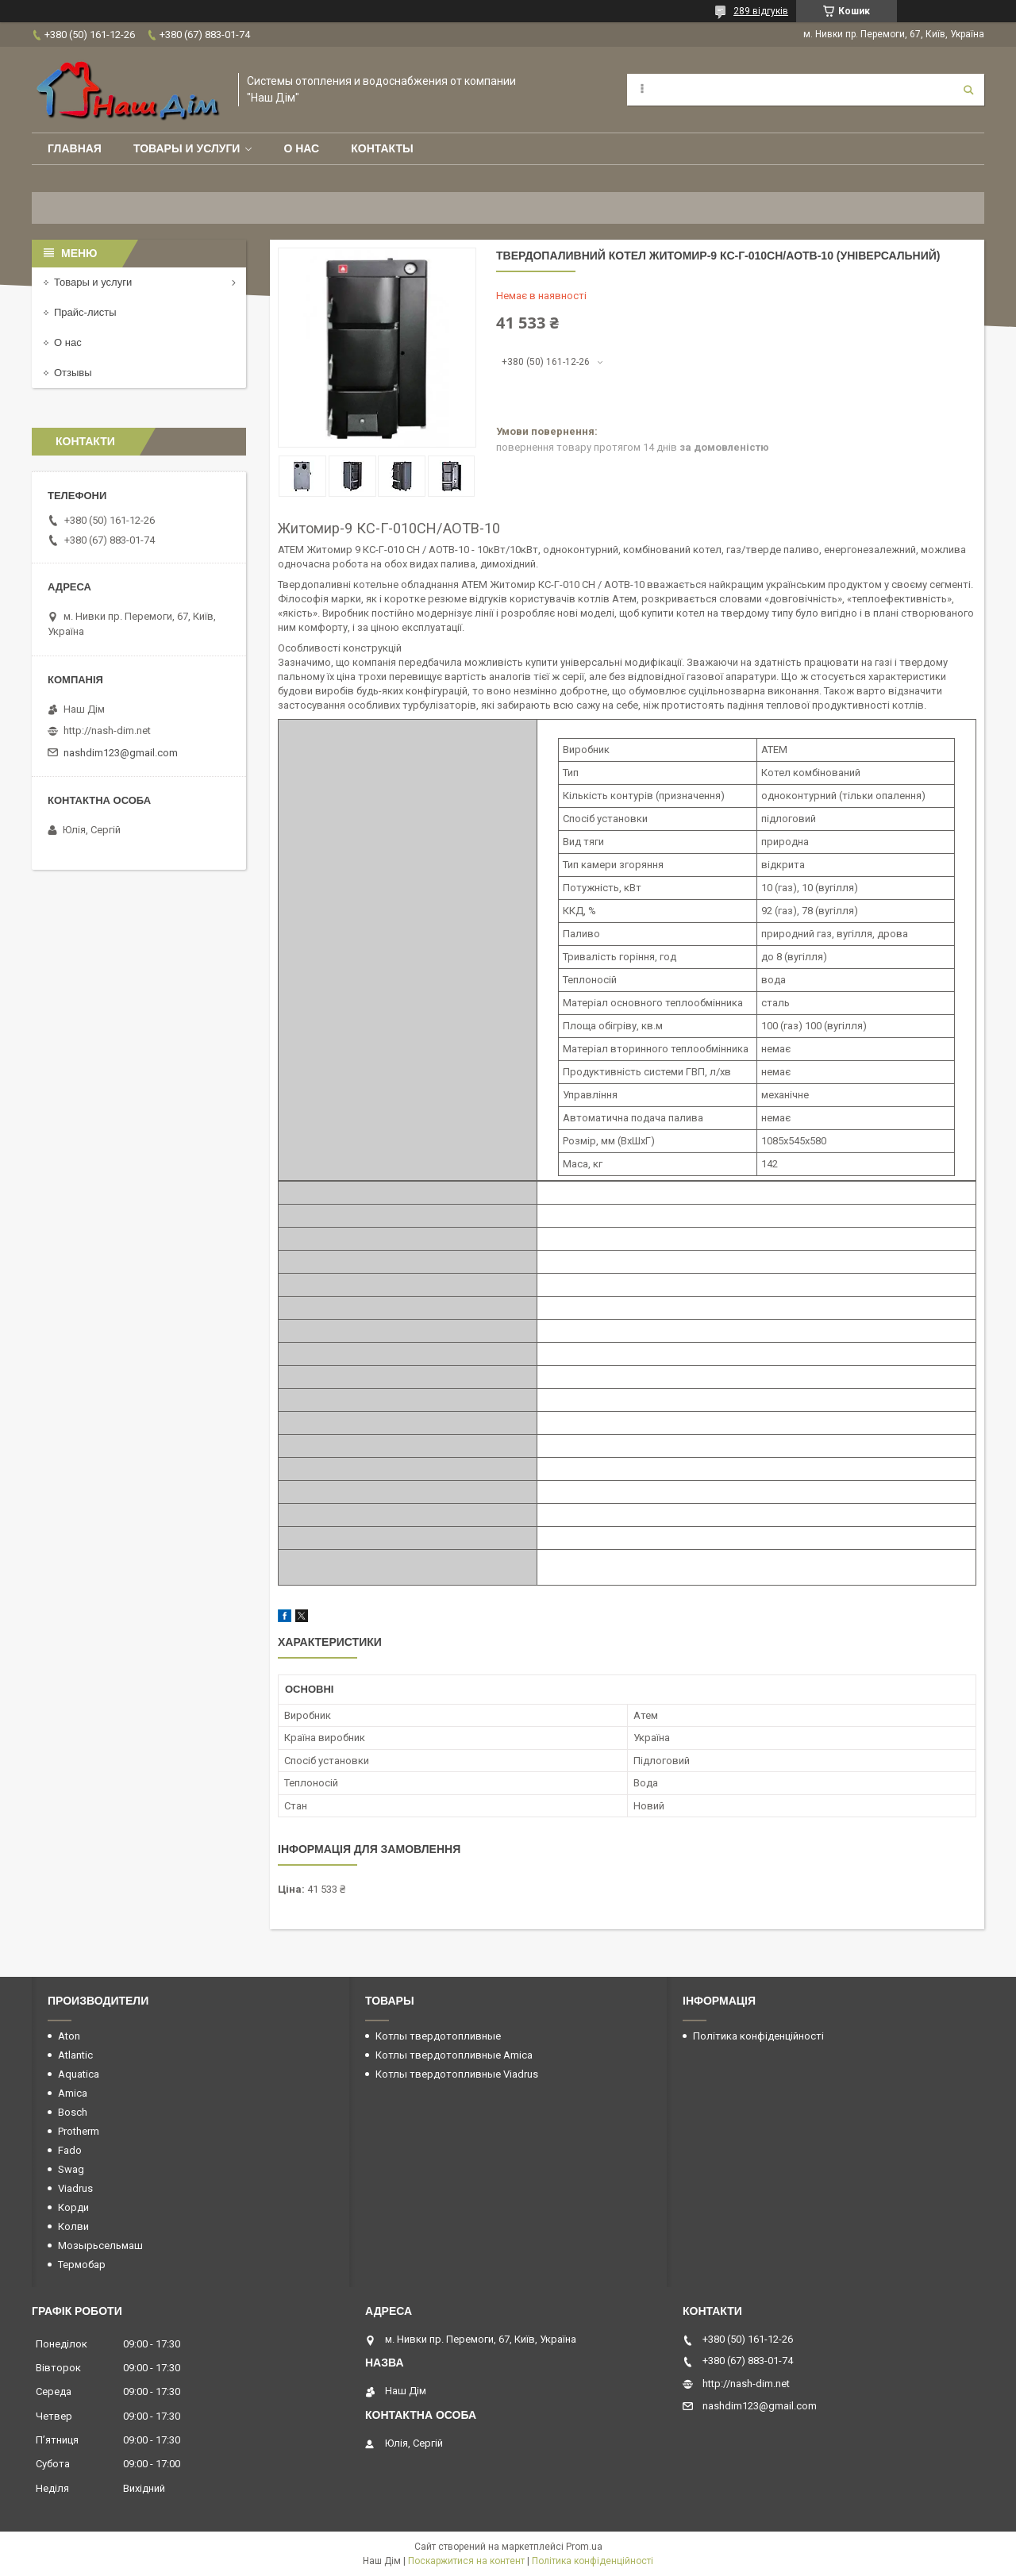 The width and height of the screenshot is (1016, 2576). I want to click on Prom.ua, so click(584, 2546).